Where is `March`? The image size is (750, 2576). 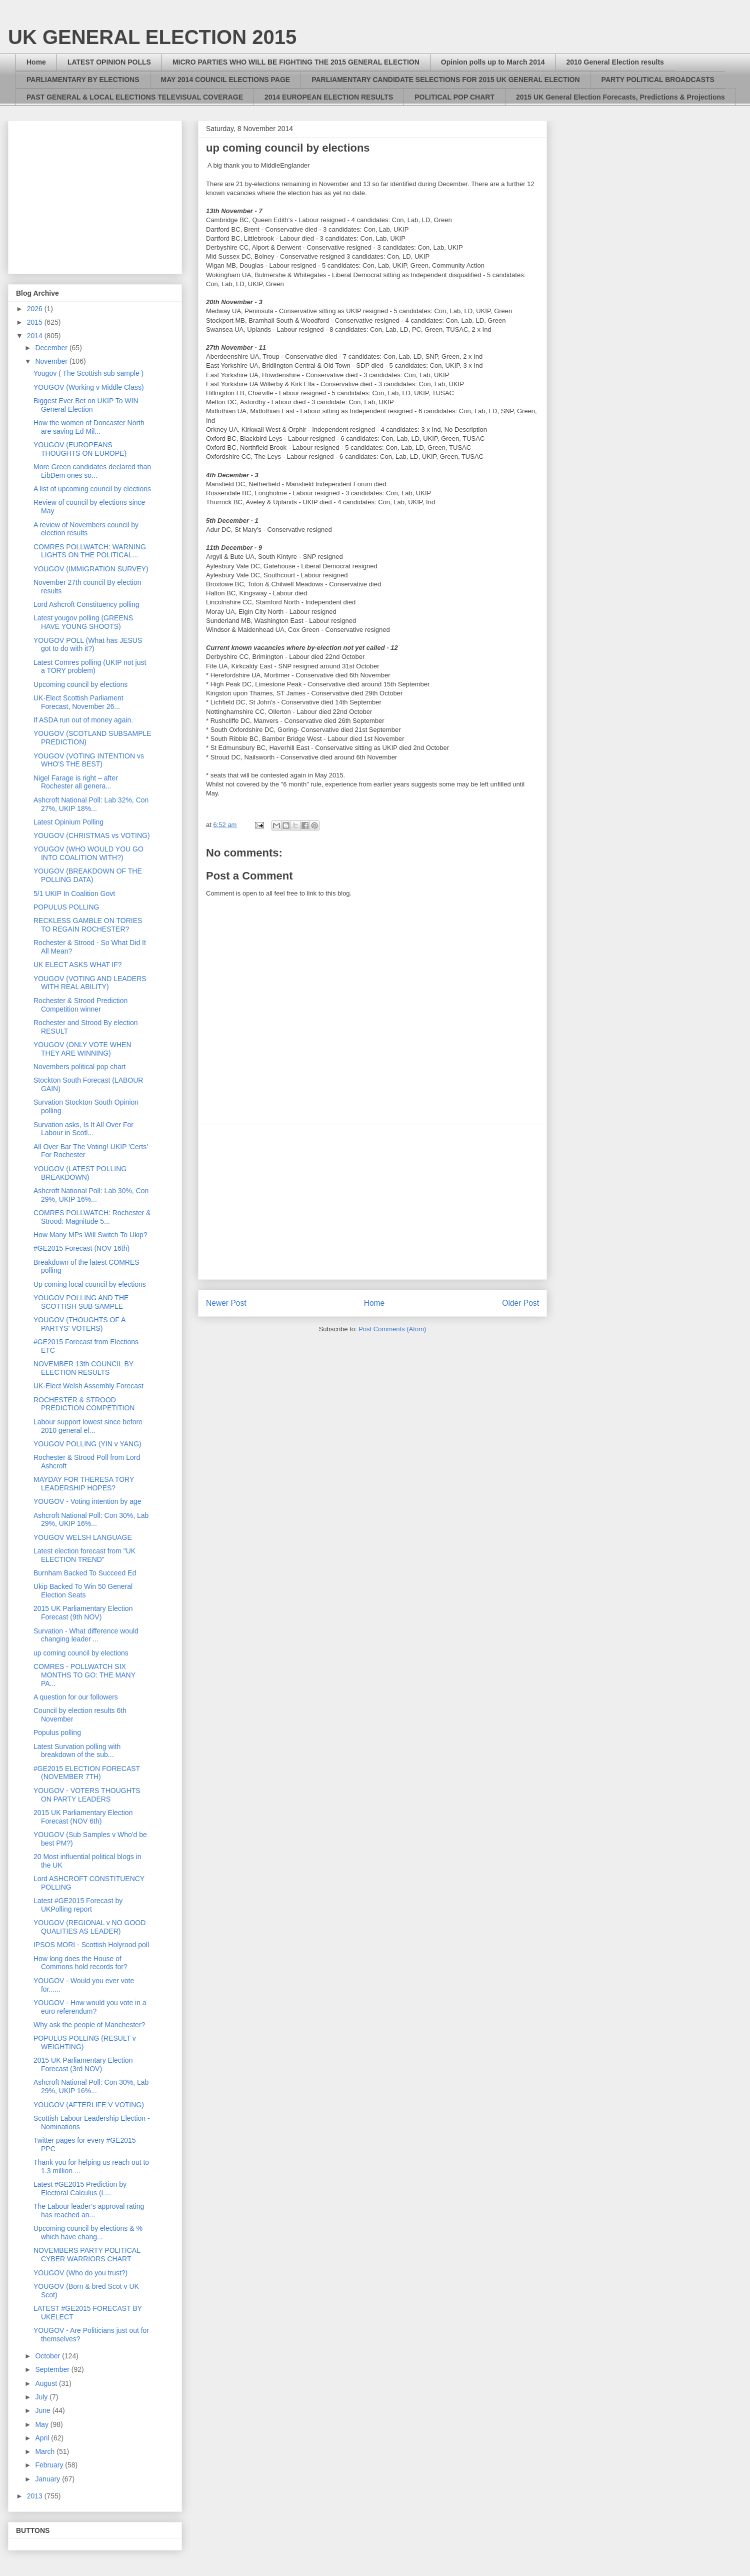 March is located at coordinates (45, 2451).